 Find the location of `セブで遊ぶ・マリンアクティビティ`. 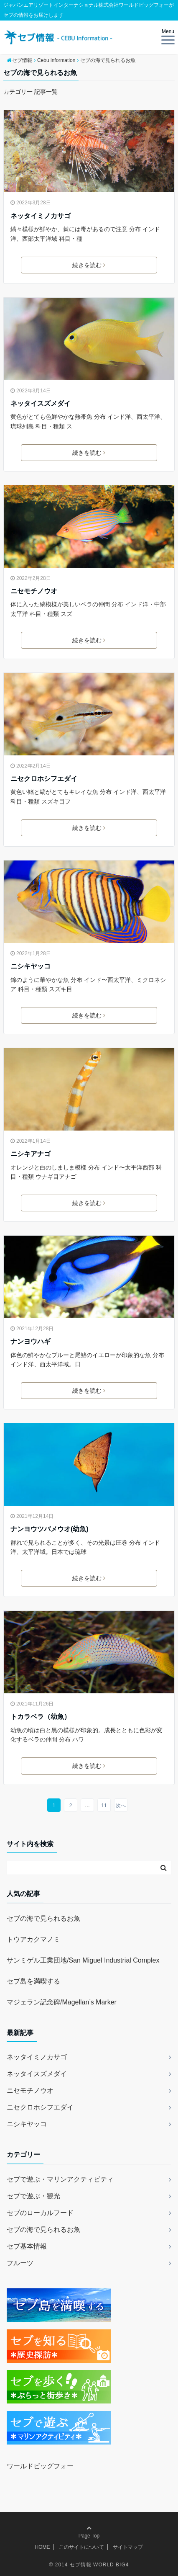

セブで遊ぶ・マリンアクティビティ is located at coordinates (60, 2179).